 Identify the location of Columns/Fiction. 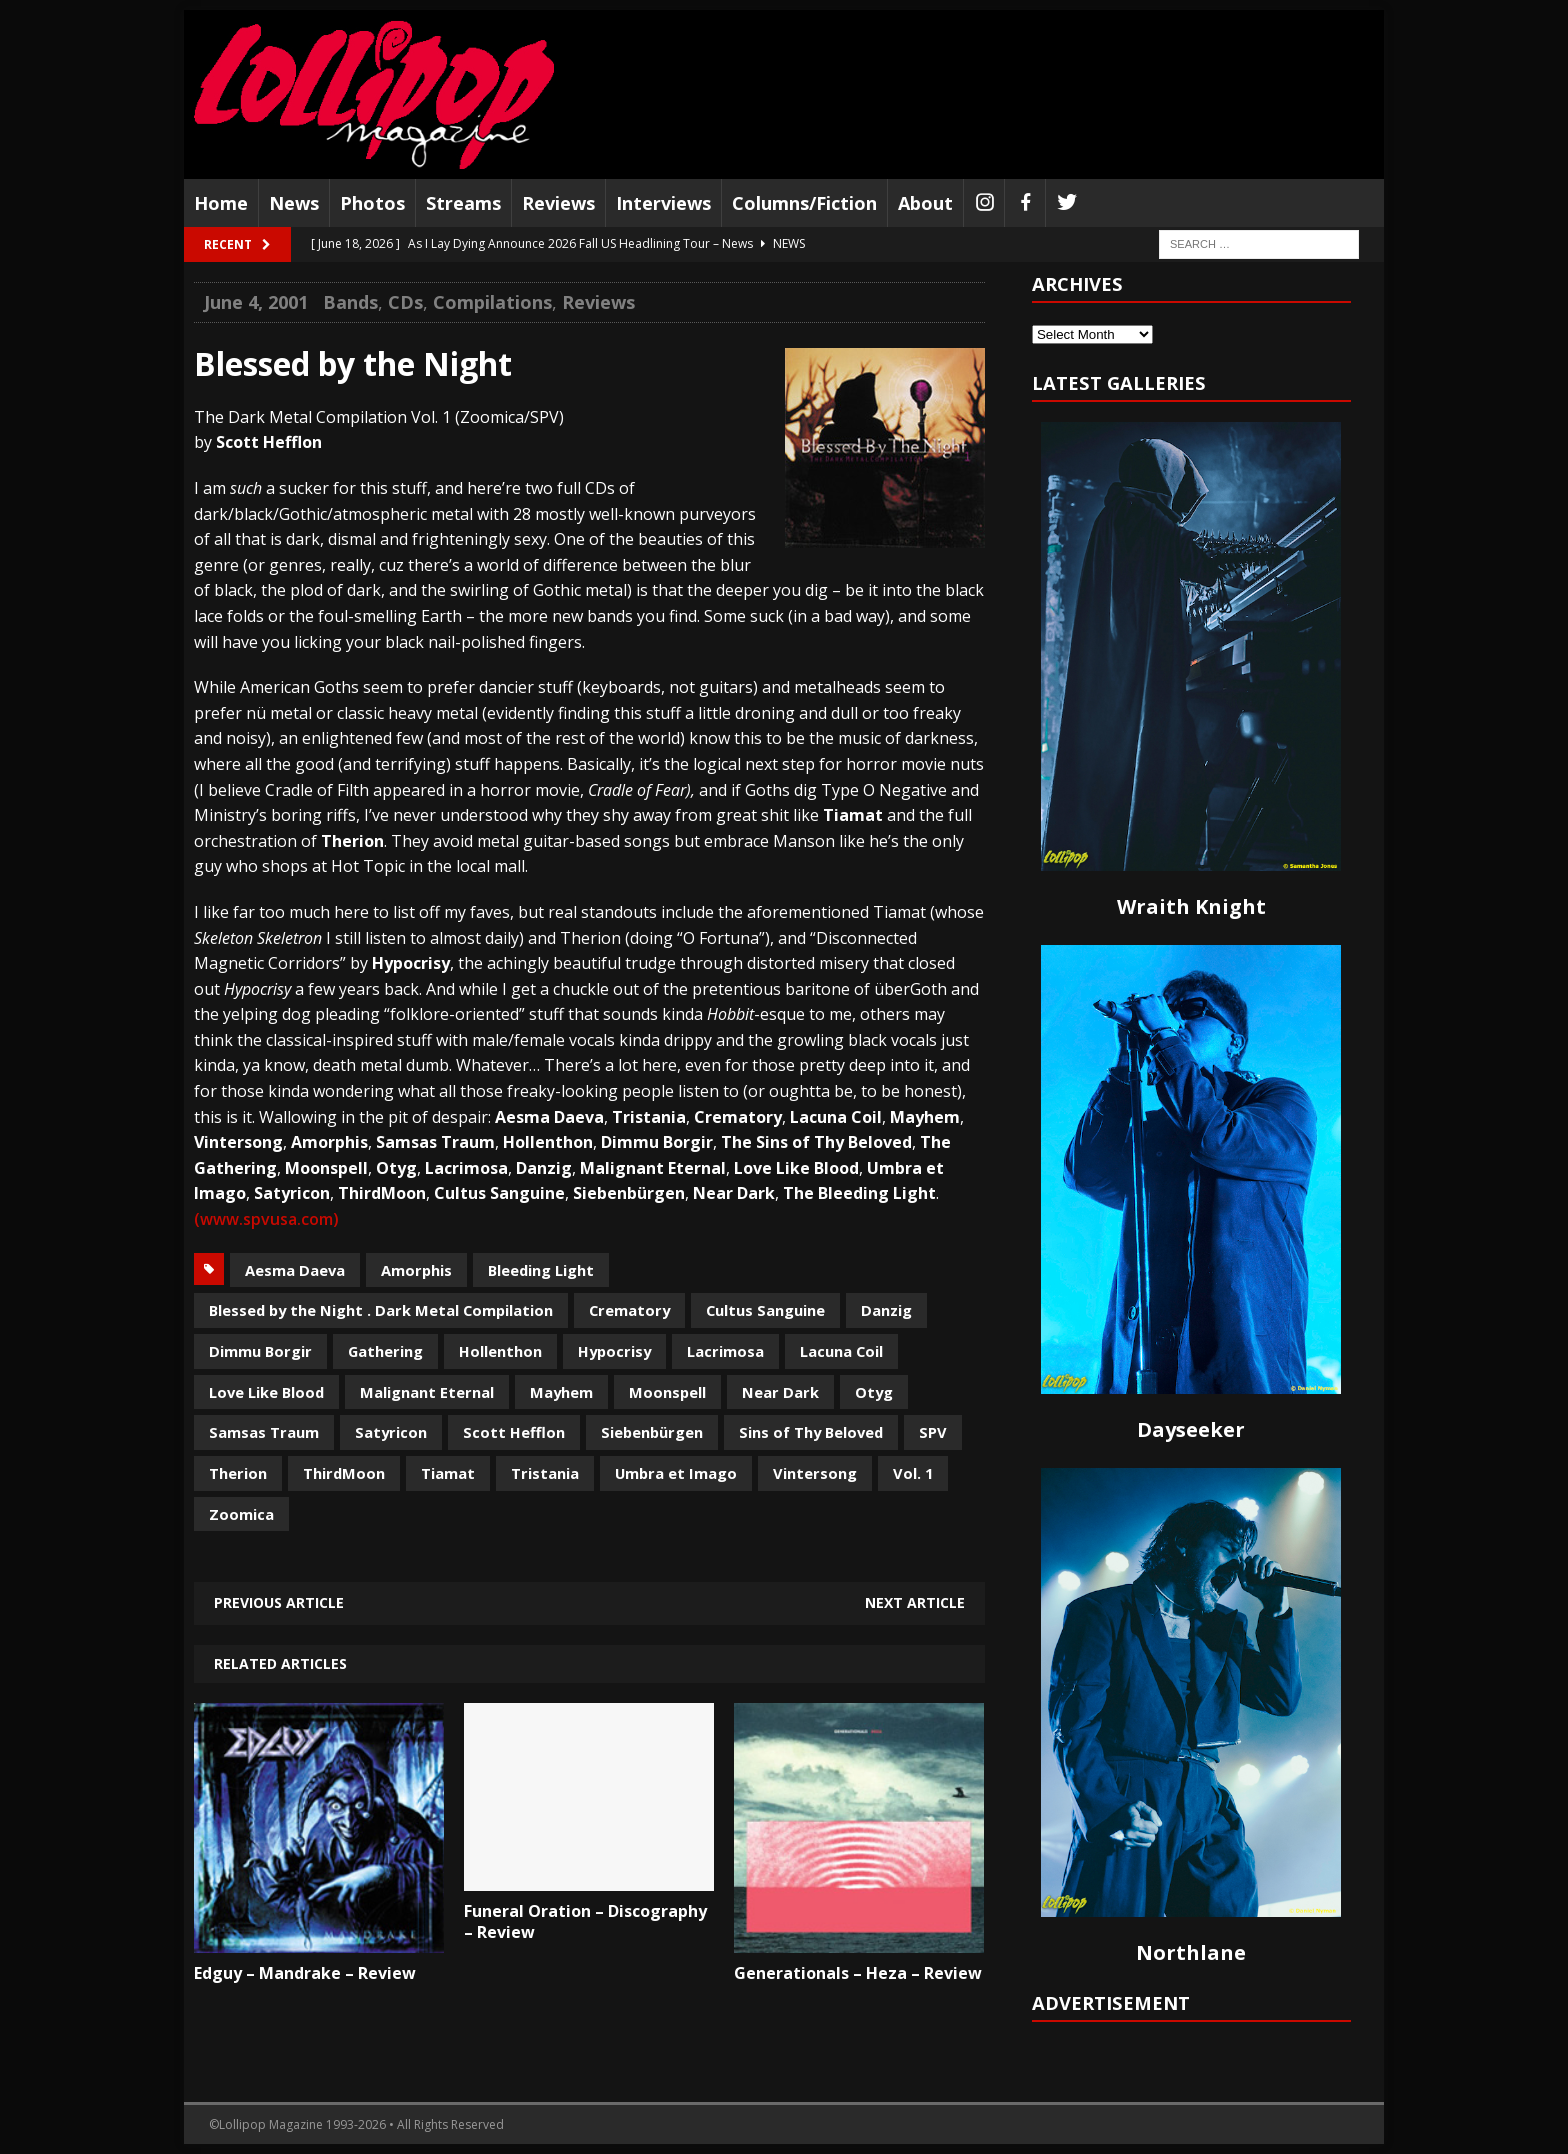
(804, 203).